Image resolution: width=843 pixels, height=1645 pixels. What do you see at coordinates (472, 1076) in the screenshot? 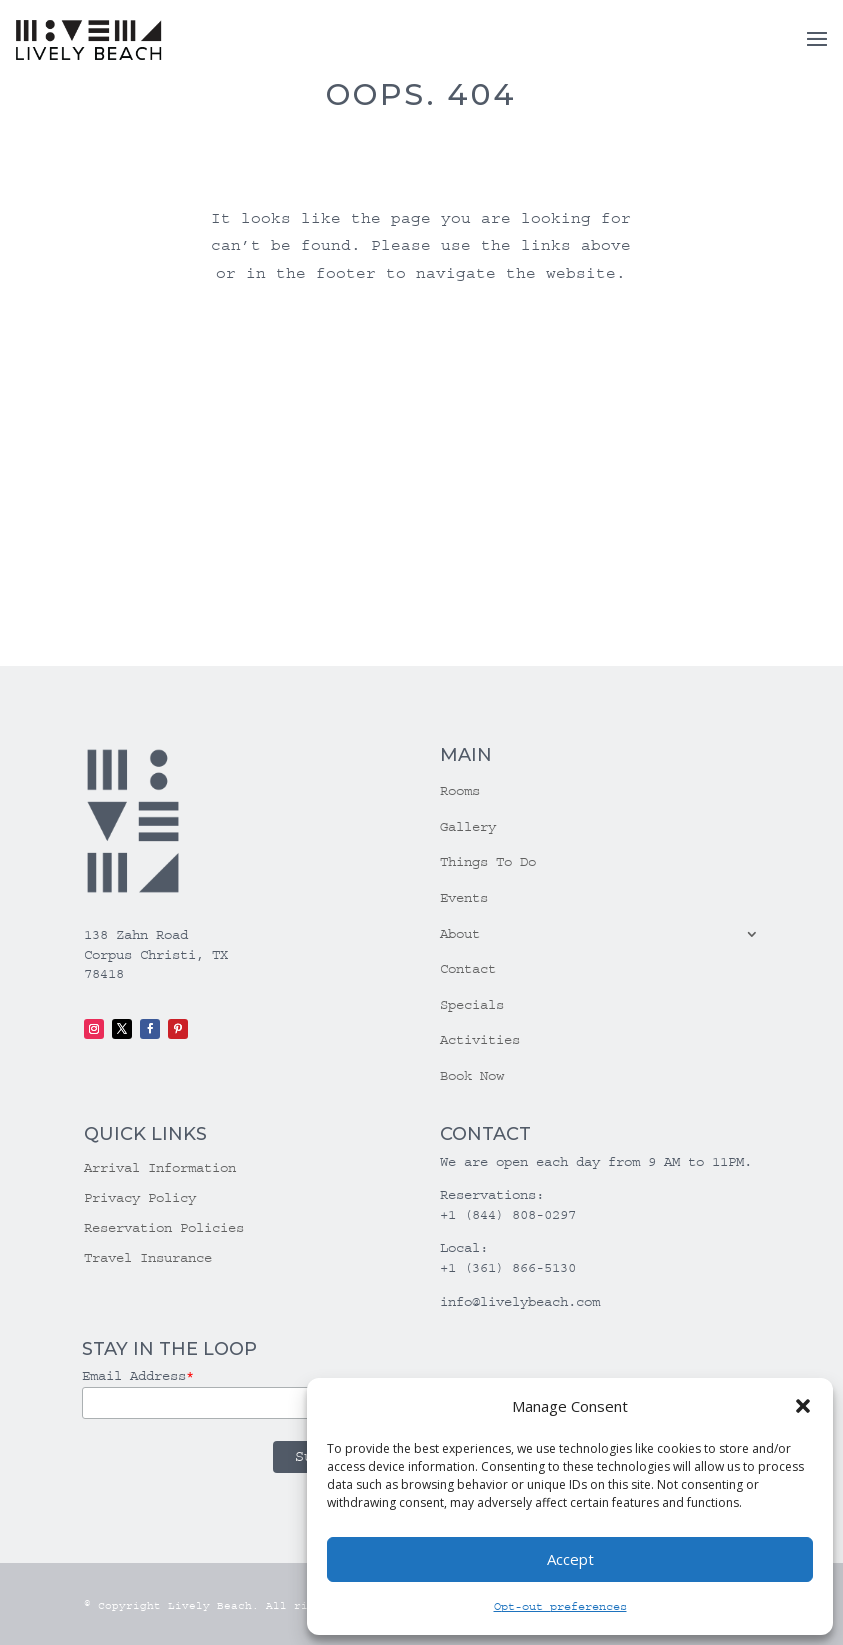
I see `Book Now` at bounding box center [472, 1076].